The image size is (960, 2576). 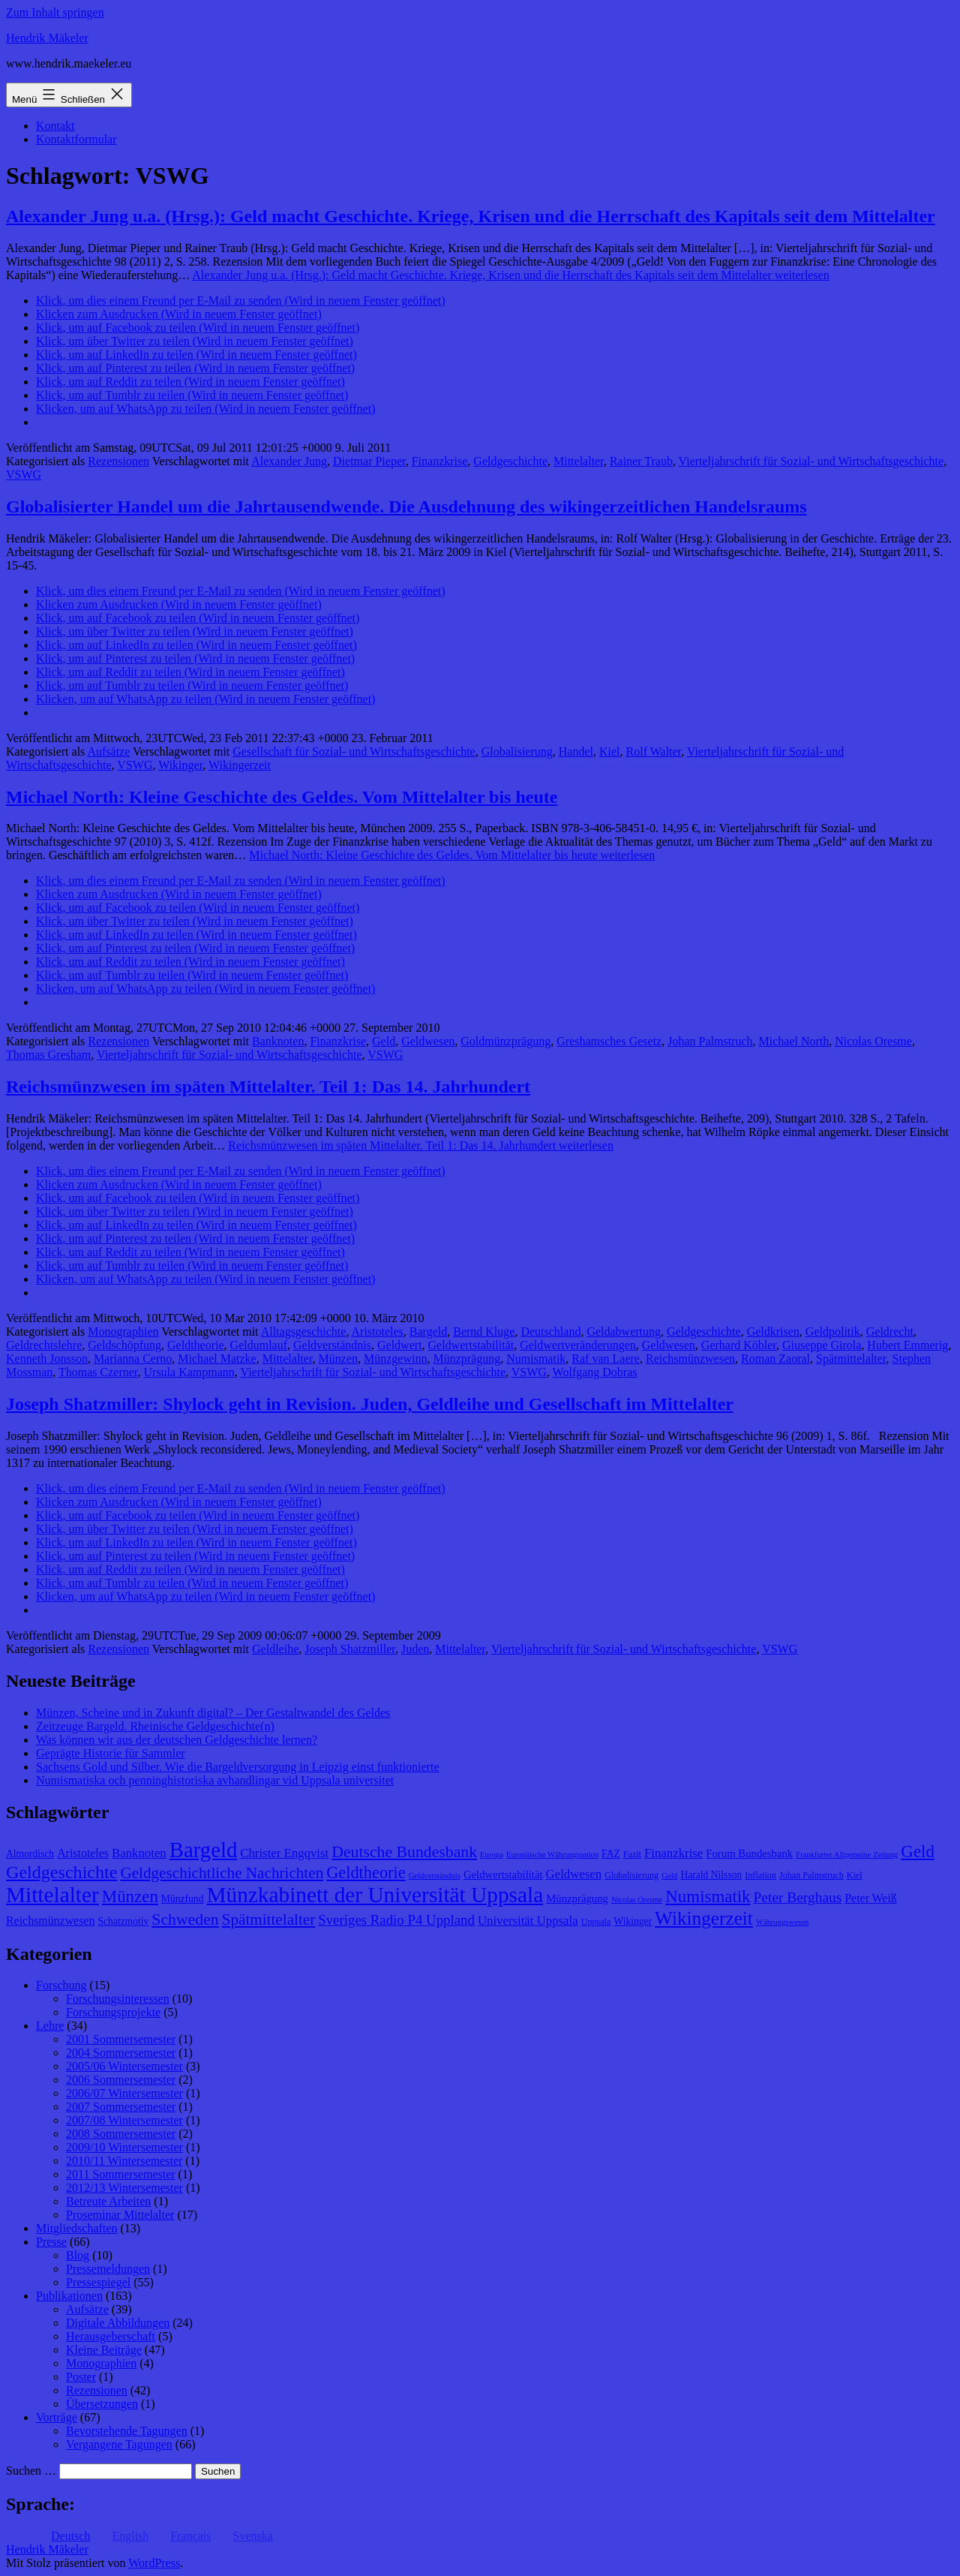 What do you see at coordinates (108, 2201) in the screenshot?
I see `Betreute Arbeiten` at bounding box center [108, 2201].